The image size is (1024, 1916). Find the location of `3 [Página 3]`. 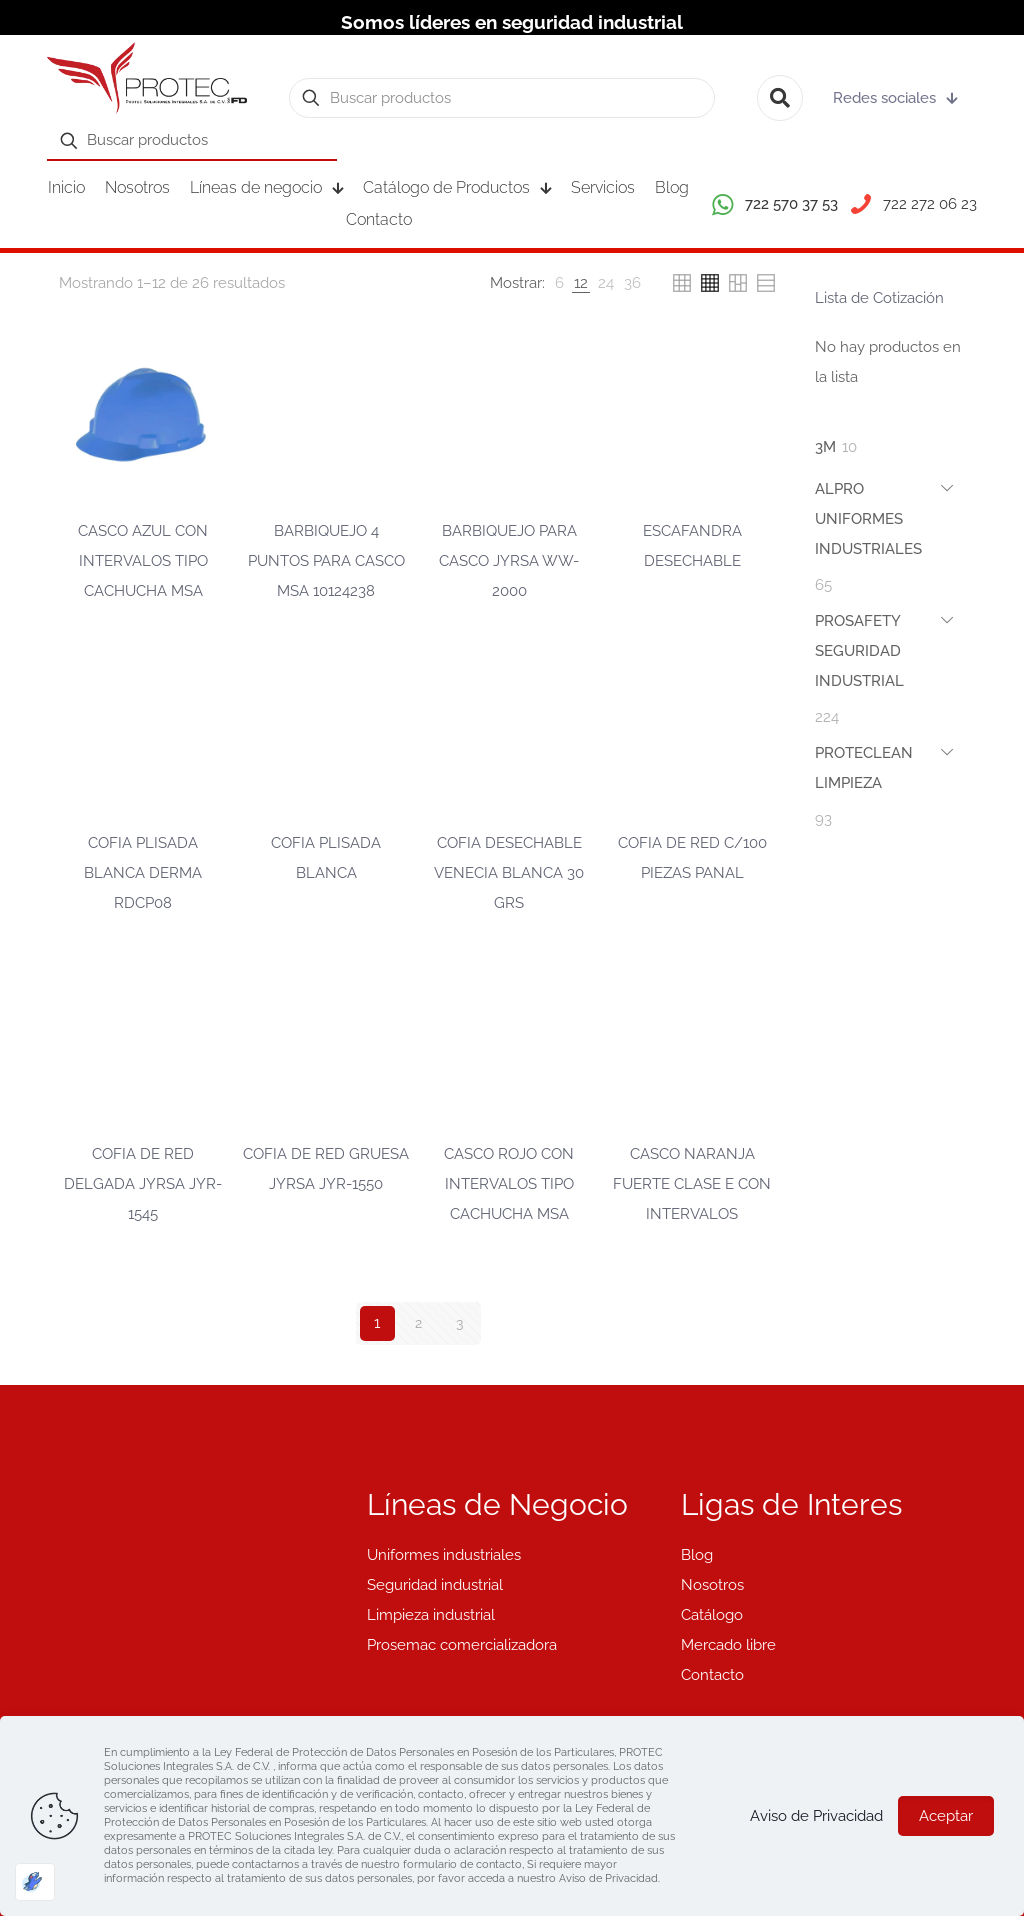

3 [Página 3] is located at coordinates (459, 1323).